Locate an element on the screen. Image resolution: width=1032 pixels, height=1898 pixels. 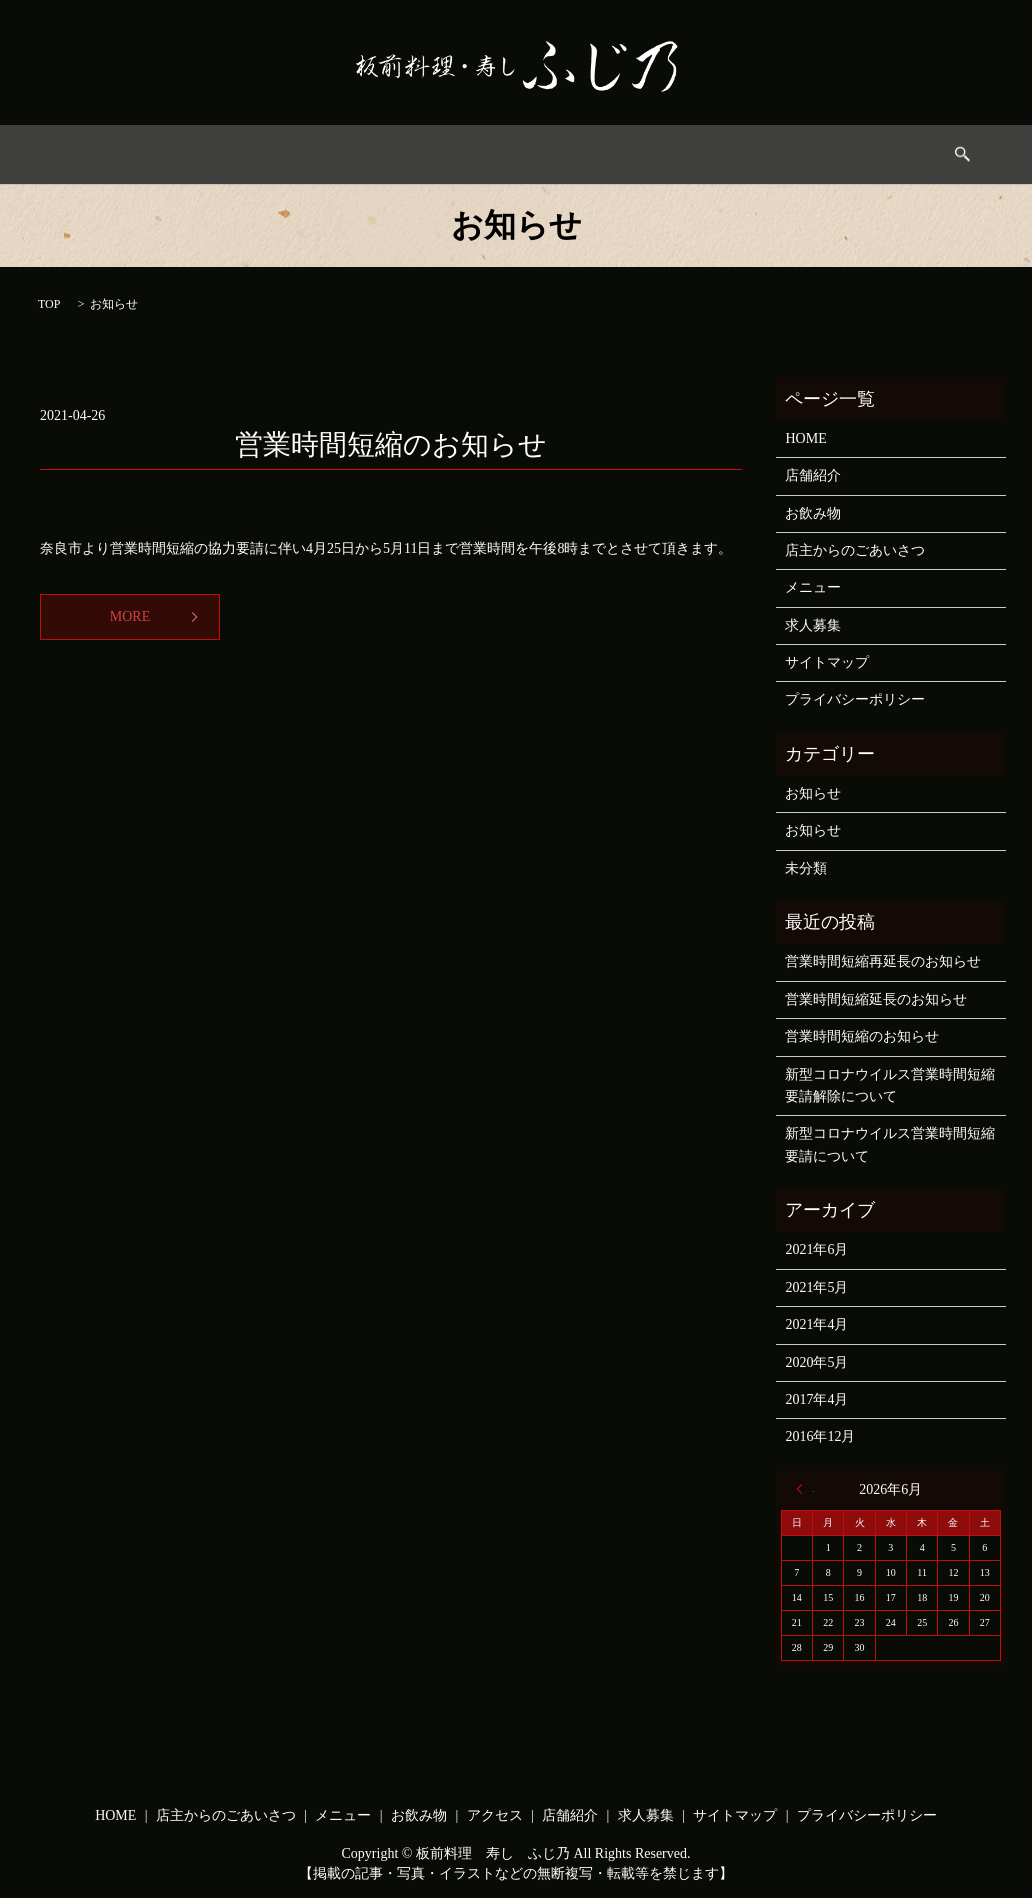
お飲み物 is located at coordinates (519, 154).